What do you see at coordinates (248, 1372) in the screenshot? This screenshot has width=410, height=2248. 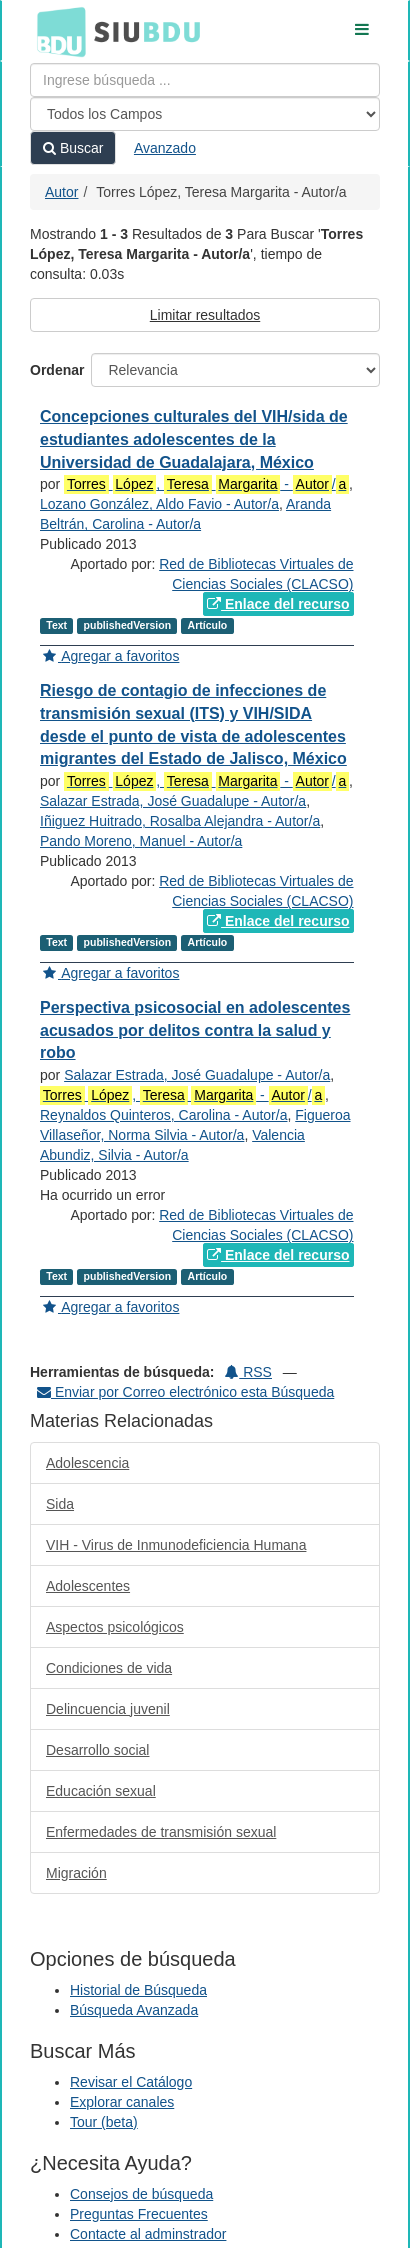 I see `RSS` at bounding box center [248, 1372].